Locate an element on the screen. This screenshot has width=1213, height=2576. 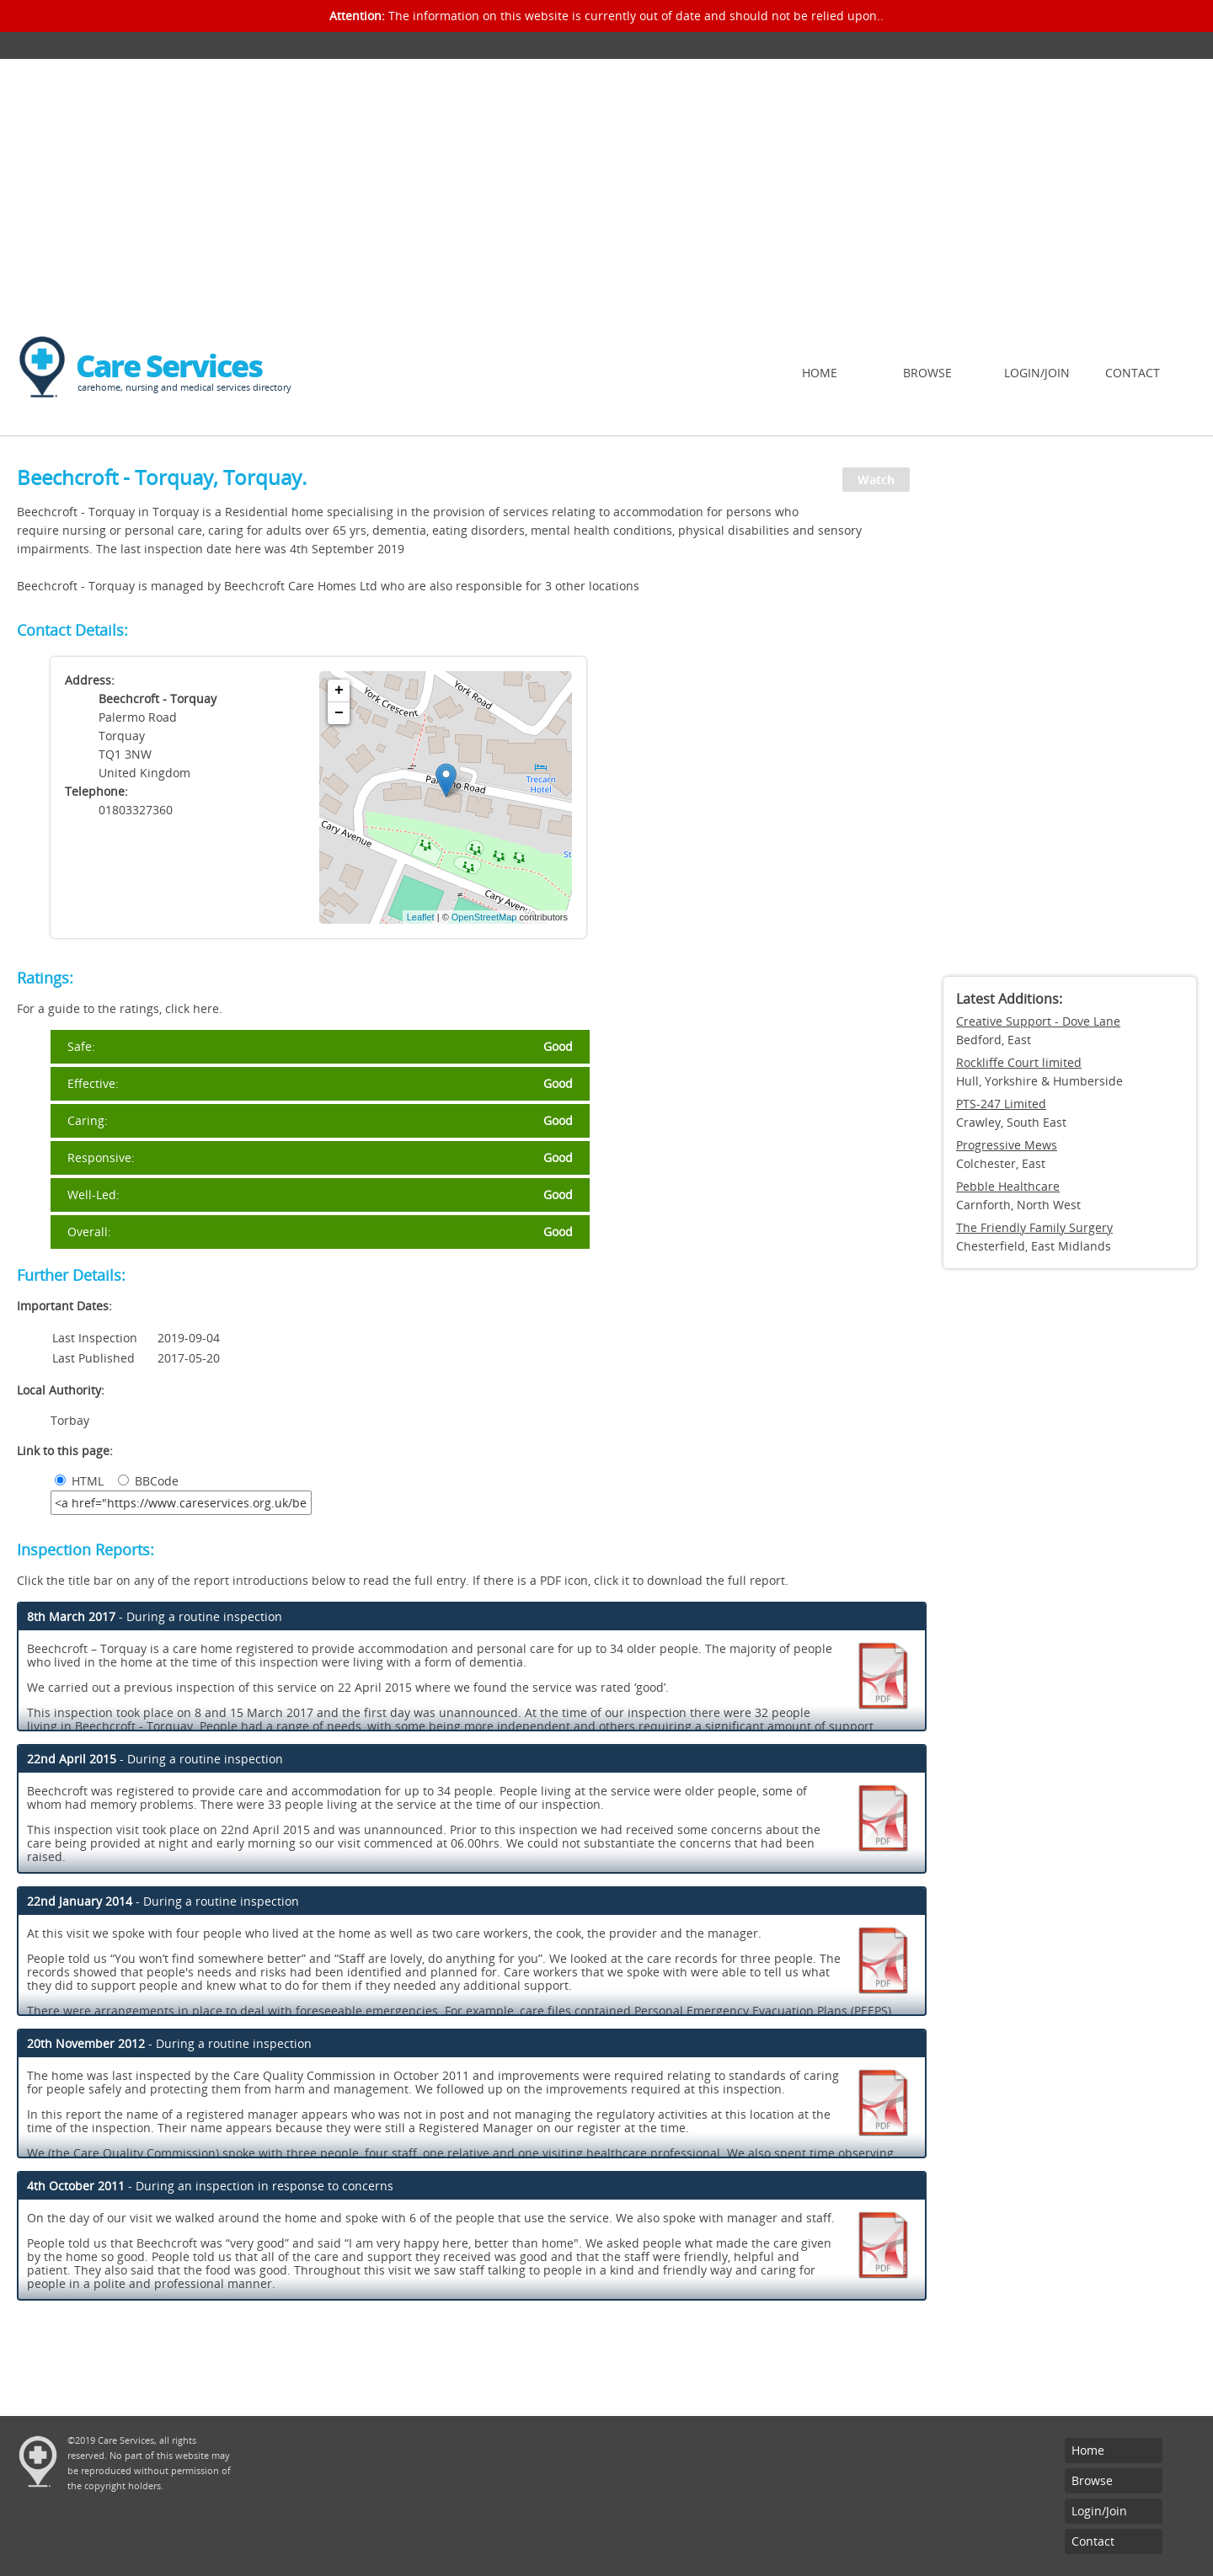
Home is located at coordinates (819, 373).